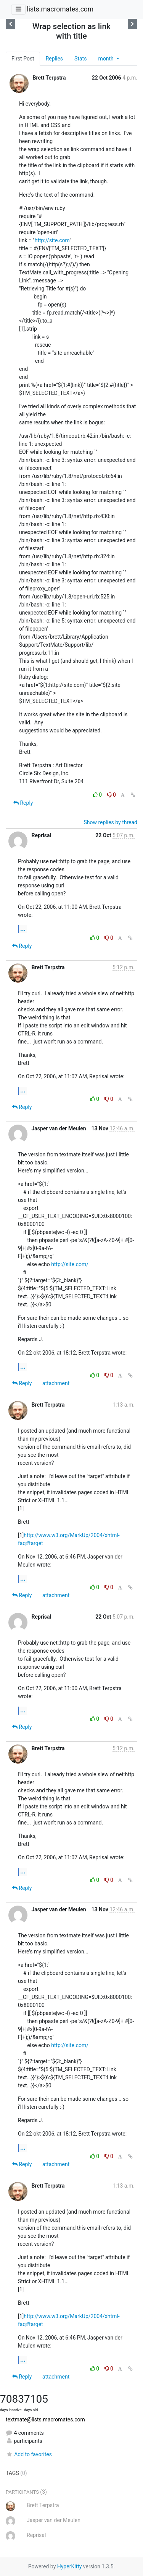 The width and height of the screenshot is (143, 2576). I want to click on http://site.com/, so click(69, 1264).